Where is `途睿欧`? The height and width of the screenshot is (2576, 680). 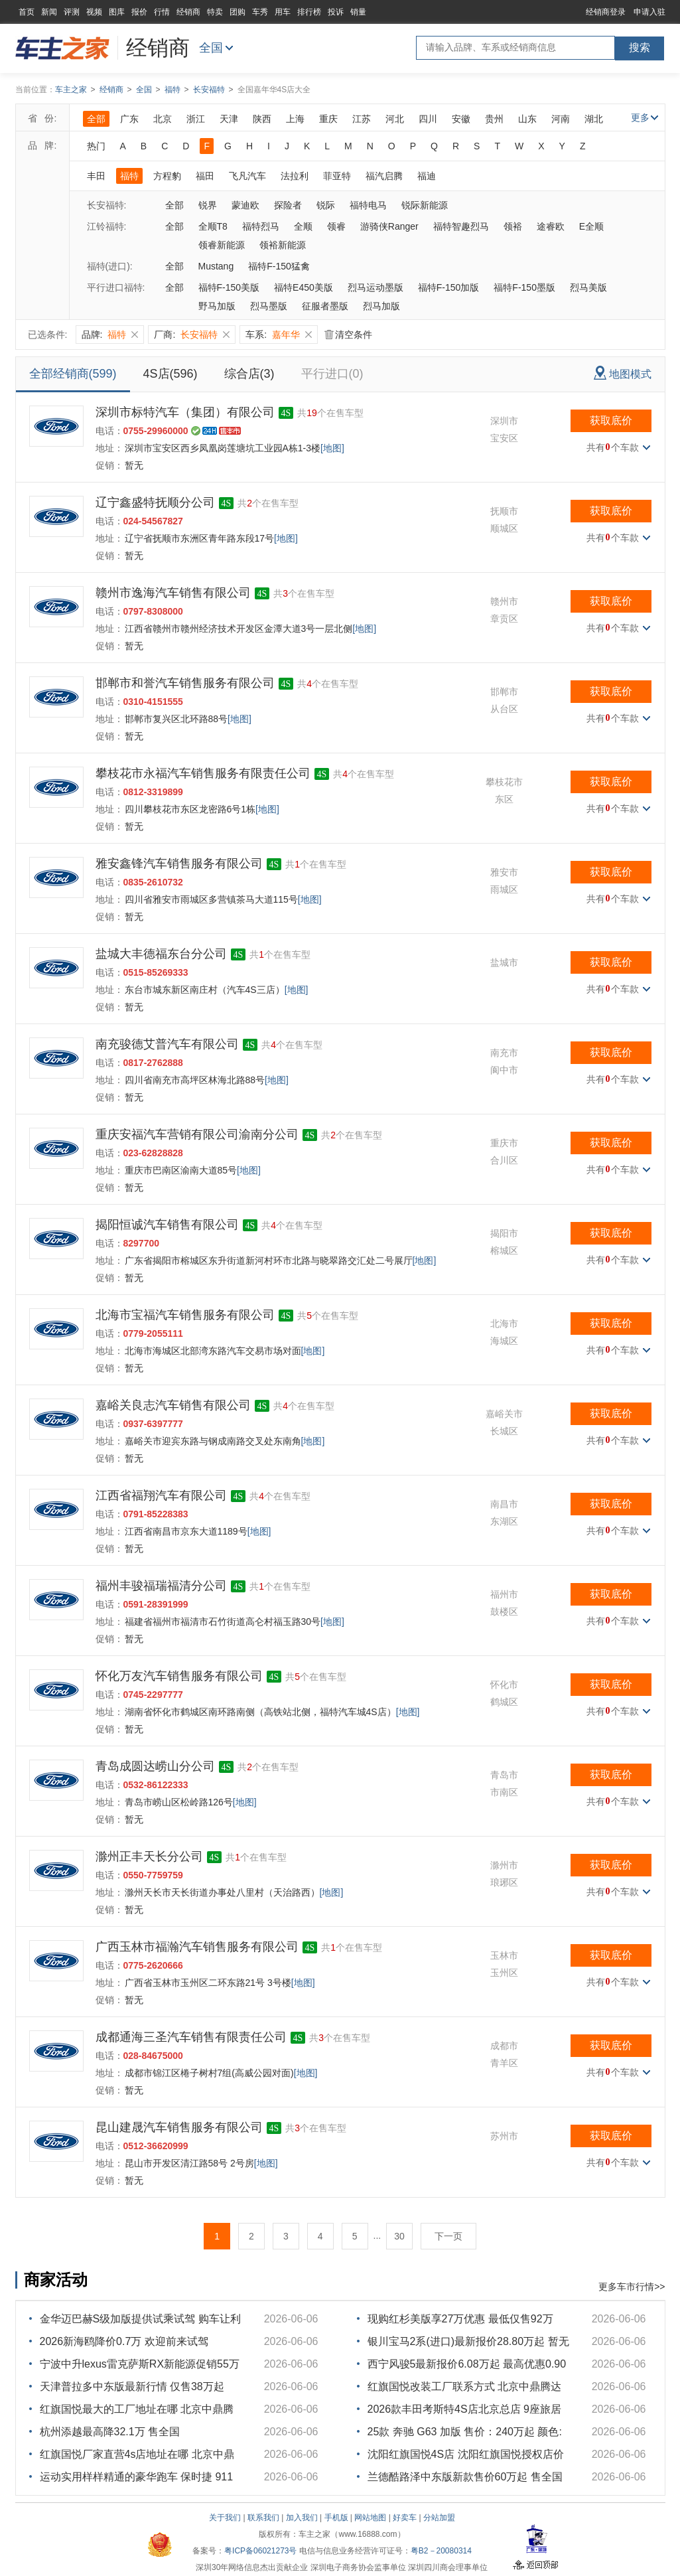
途睿欧 is located at coordinates (551, 226).